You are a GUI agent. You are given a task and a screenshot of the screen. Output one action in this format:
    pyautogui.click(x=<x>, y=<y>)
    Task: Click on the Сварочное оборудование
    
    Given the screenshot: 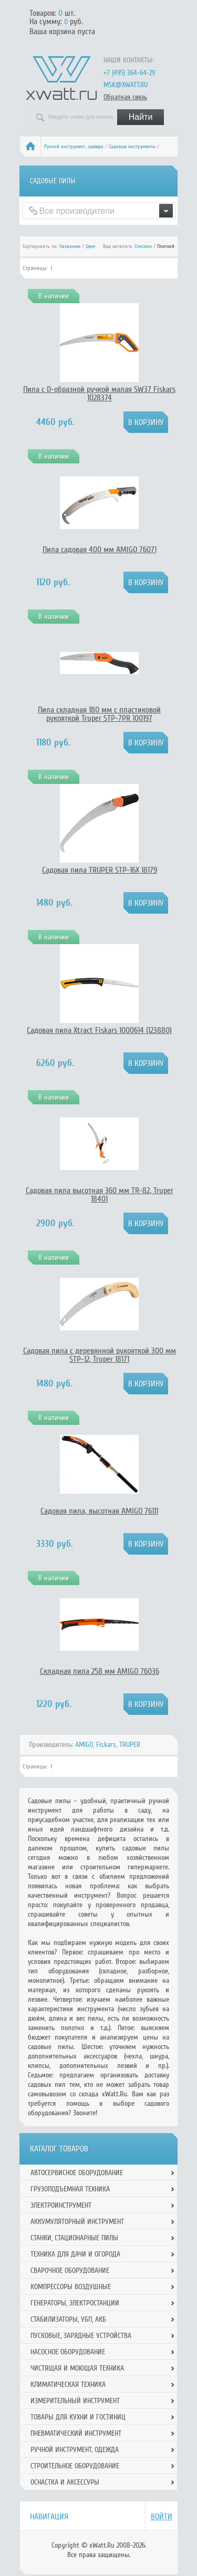 What is the action you would take?
    pyautogui.click(x=69, y=2270)
    